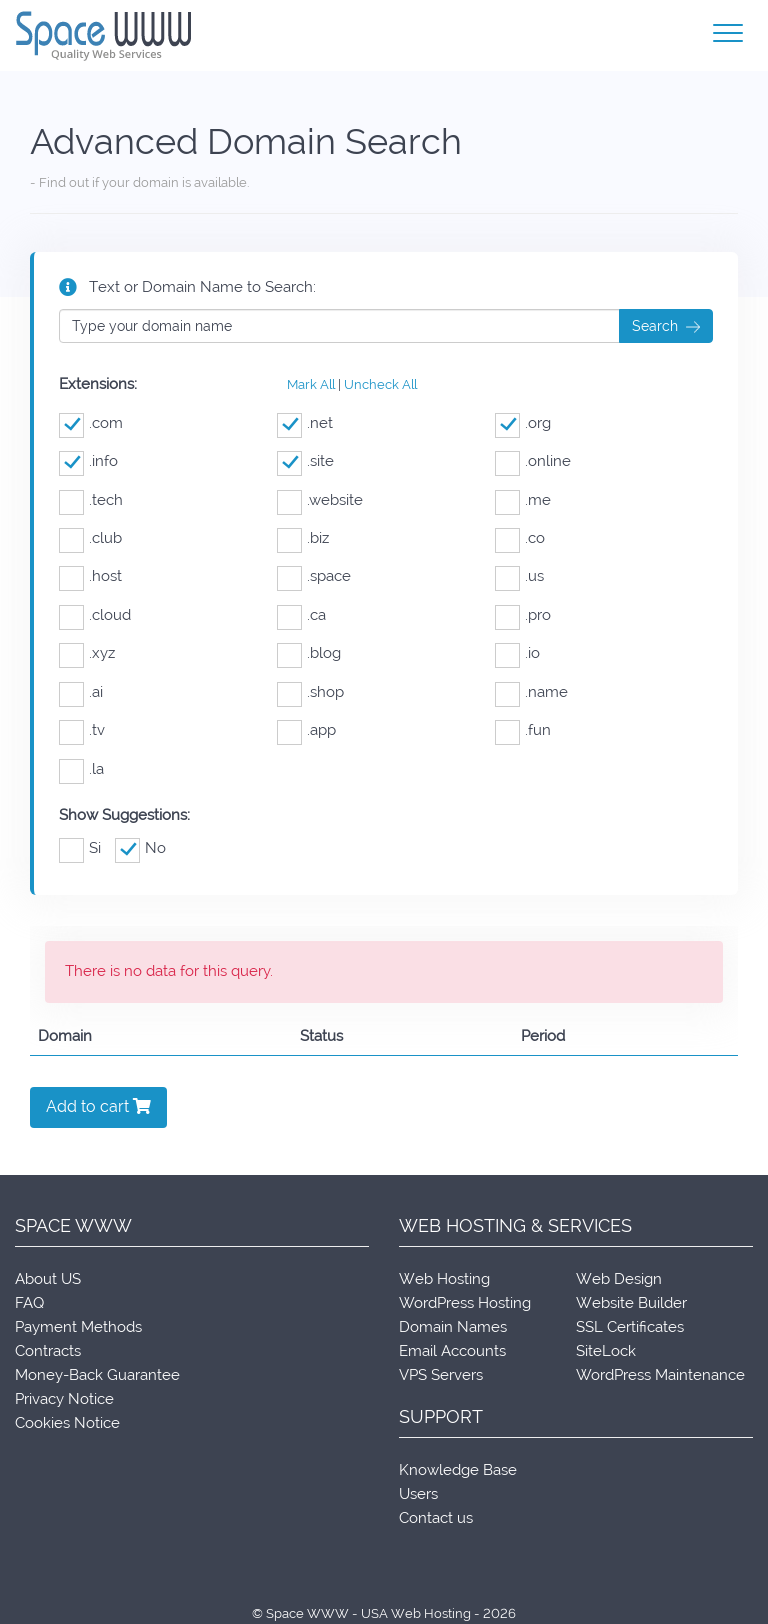 Image resolution: width=768 pixels, height=1624 pixels. Describe the element at coordinates (80, 848) in the screenshot. I see `Si` at that location.